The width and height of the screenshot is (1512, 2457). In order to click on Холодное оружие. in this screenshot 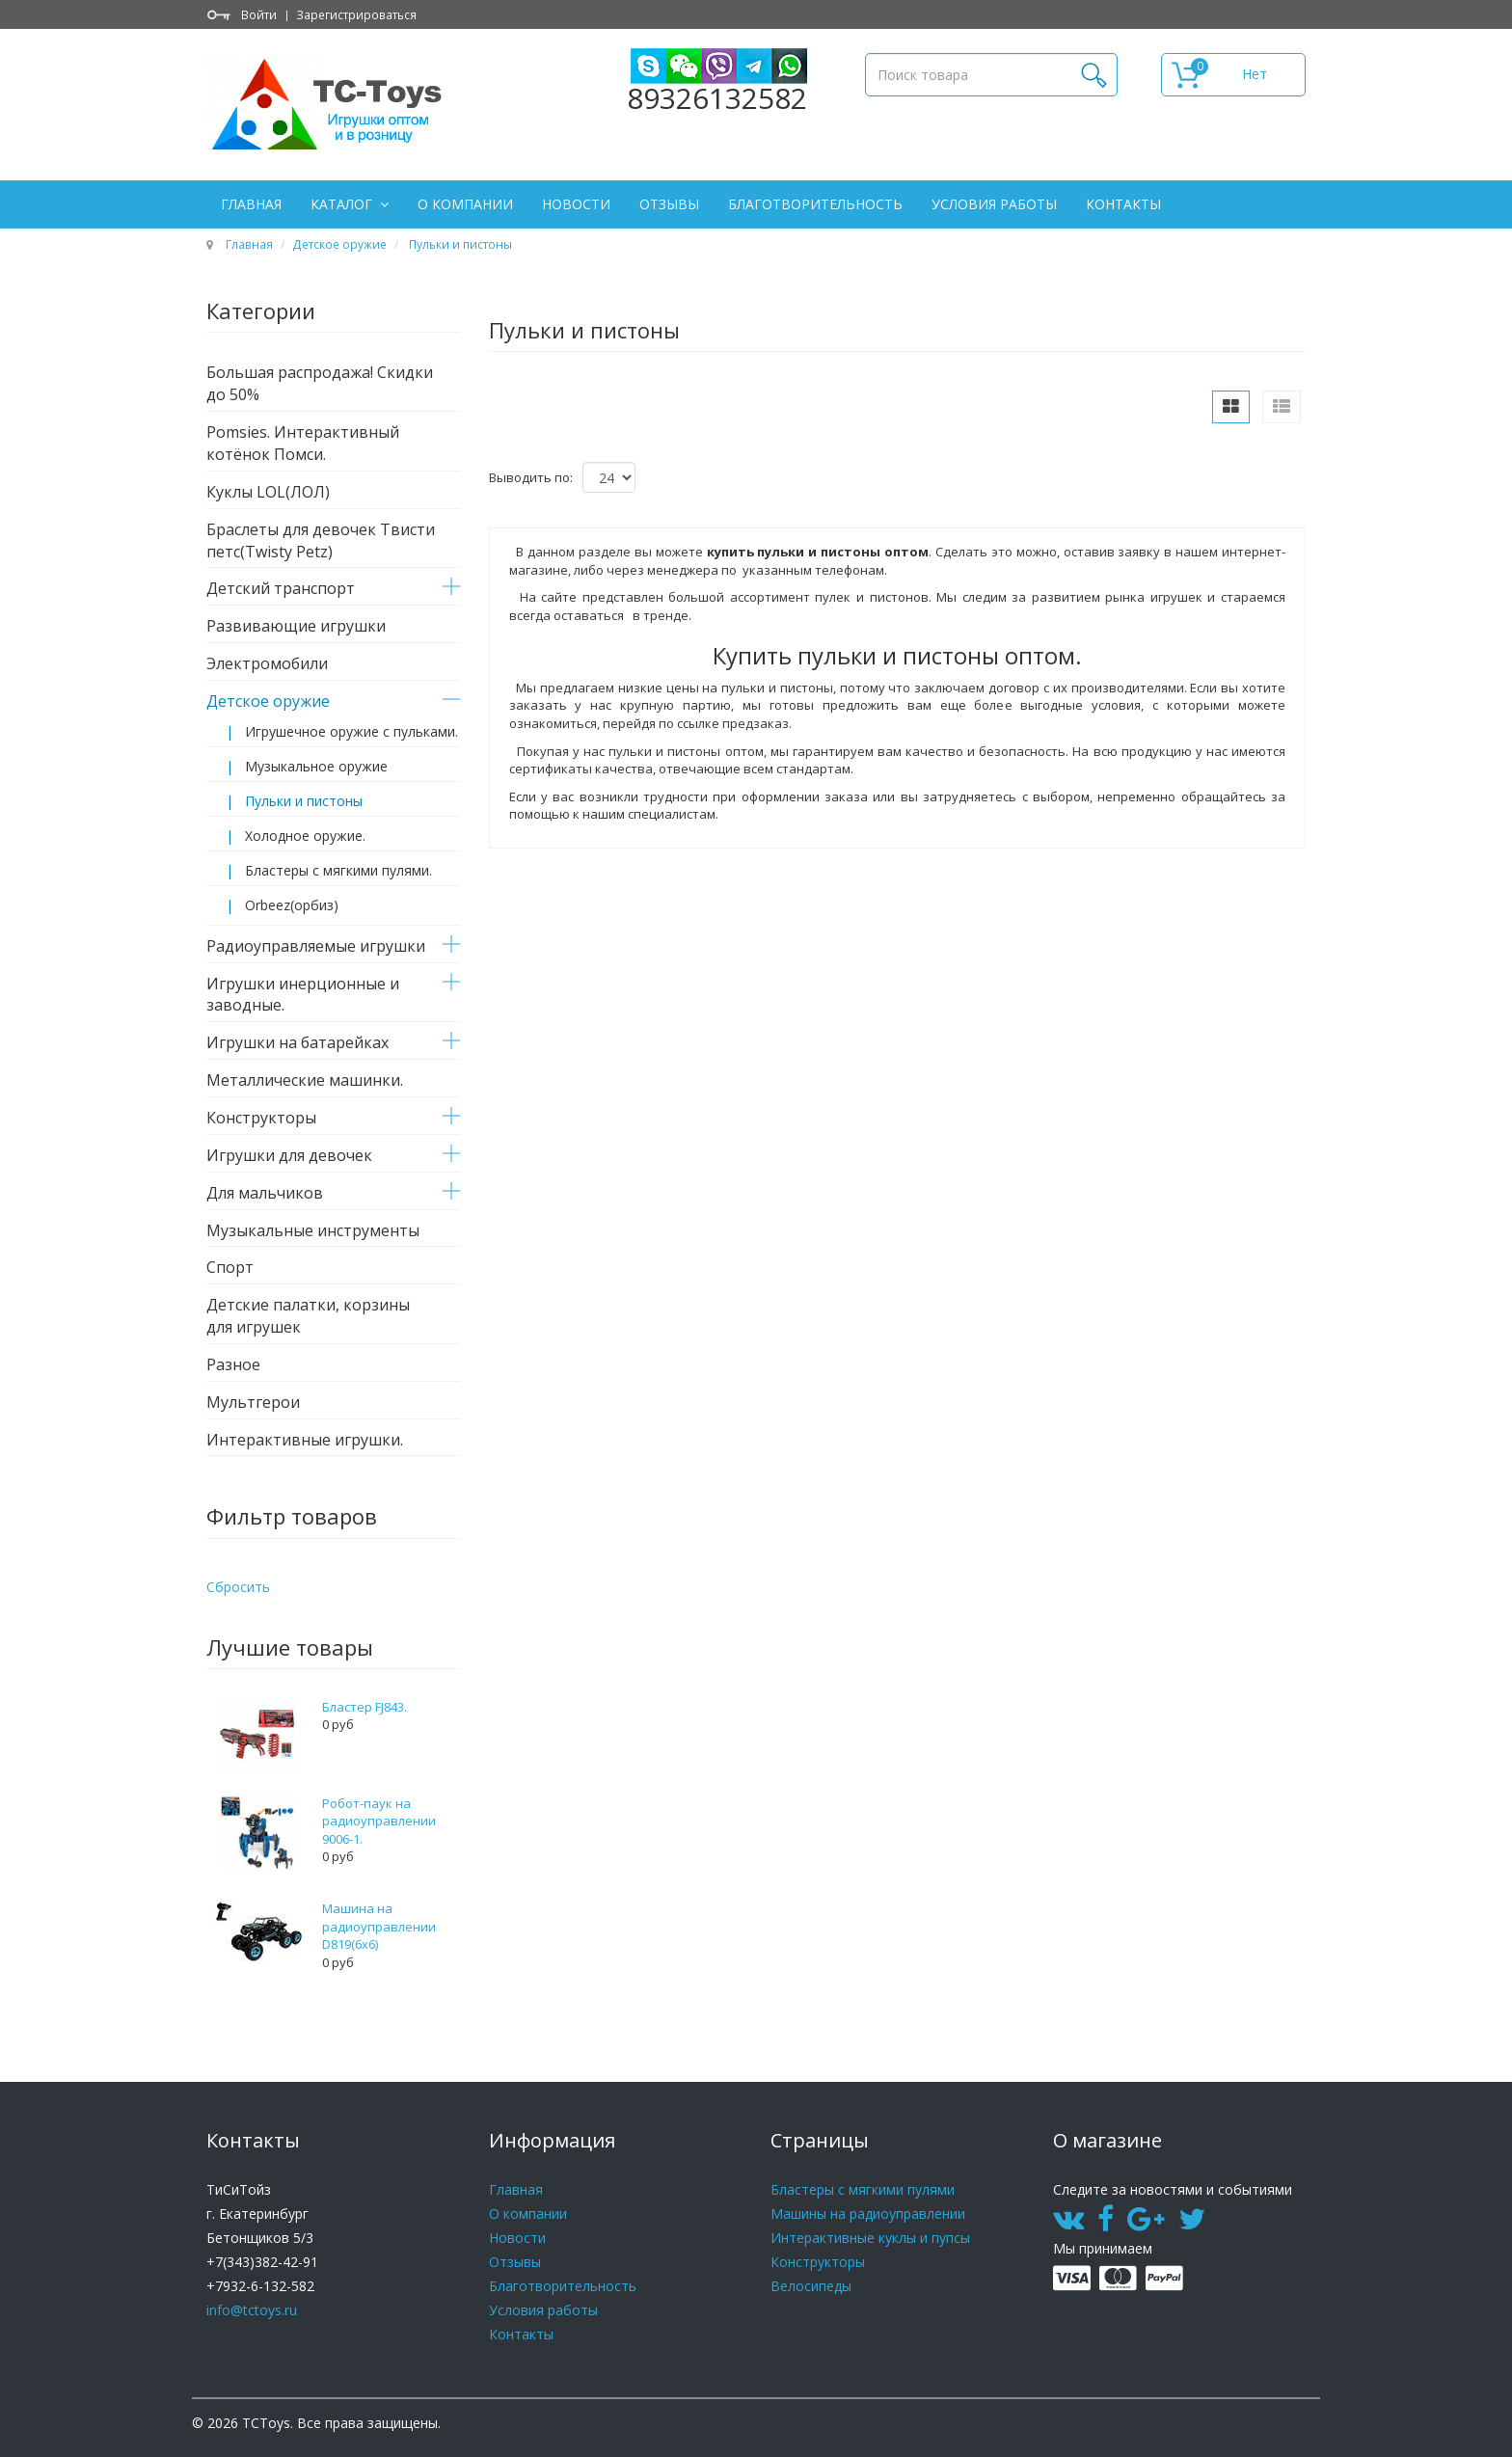, I will do `click(305, 835)`.